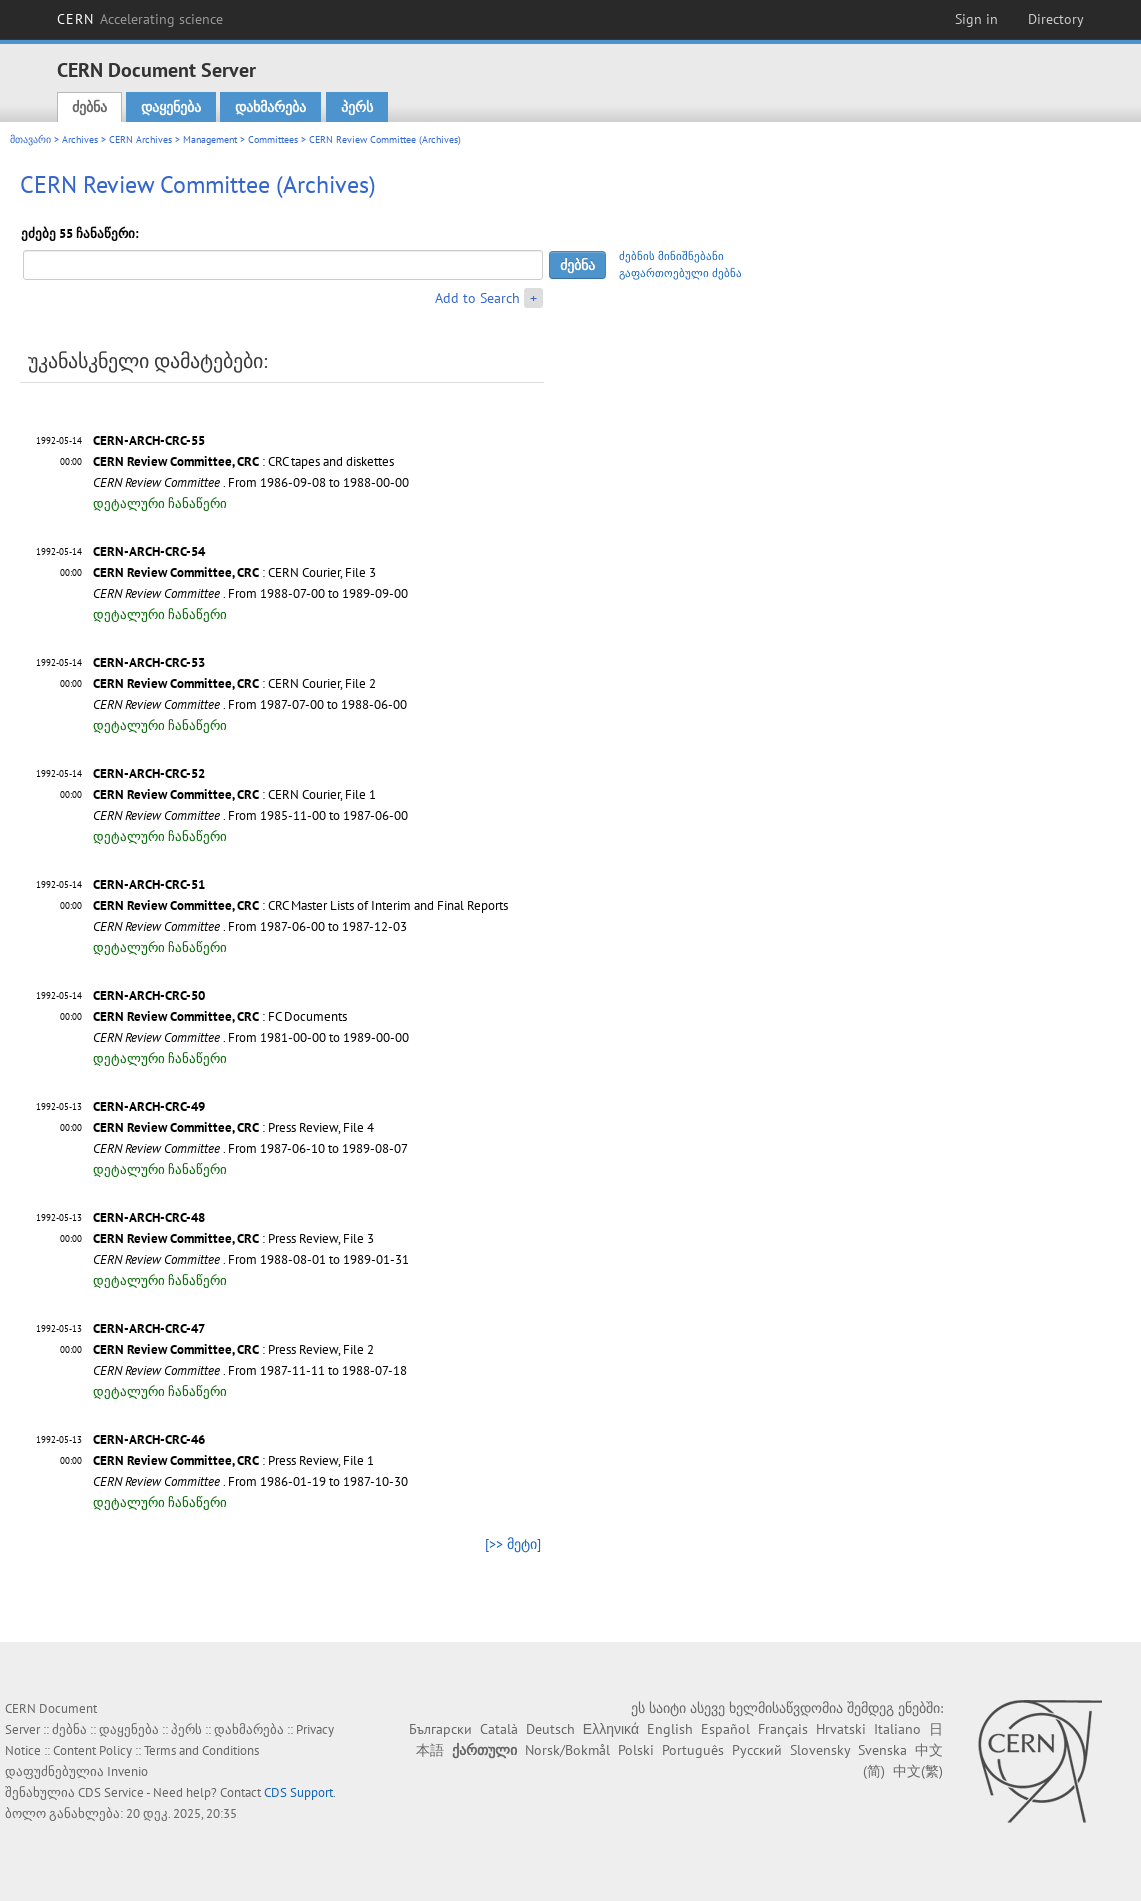 The height and width of the screenshot is (1901, 1141). Describe the element at coordinates (550, 1729) in the screenshot. I see `Deutsch` at that location.